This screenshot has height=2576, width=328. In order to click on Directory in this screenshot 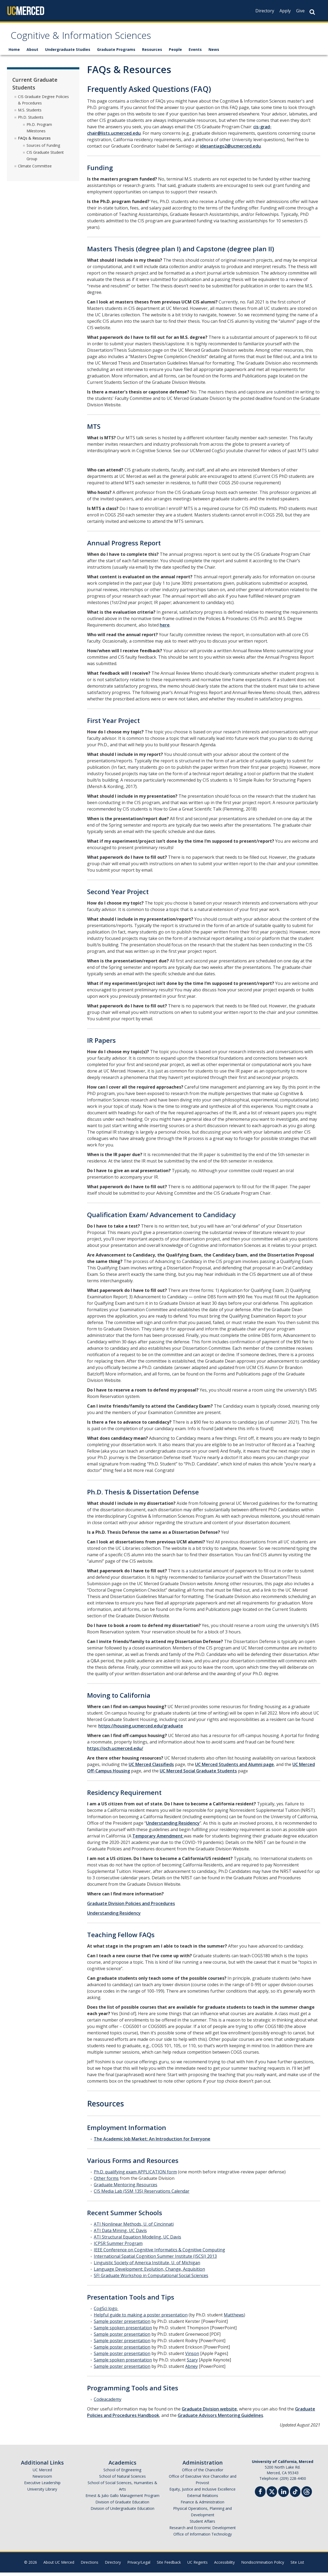, I will do `click(264, 11)`.